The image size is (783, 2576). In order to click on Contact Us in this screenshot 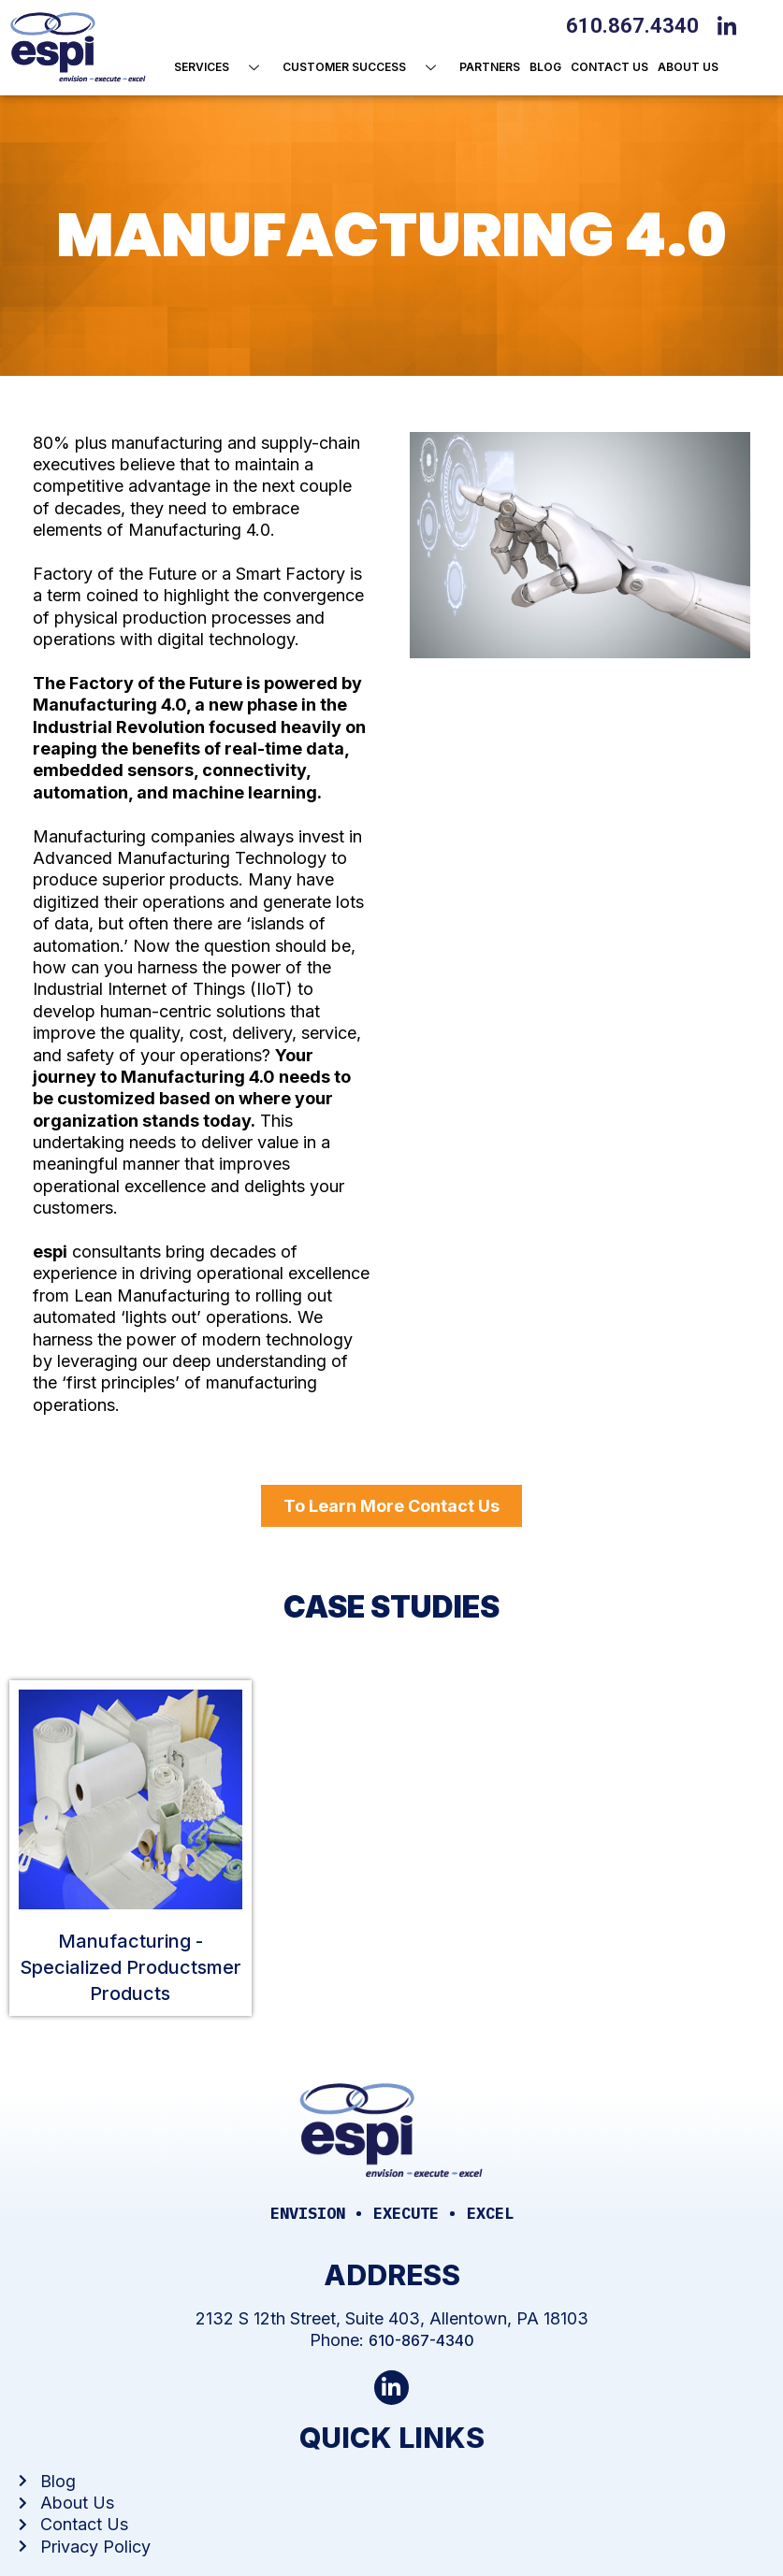, I will do `click(609, 67)`.